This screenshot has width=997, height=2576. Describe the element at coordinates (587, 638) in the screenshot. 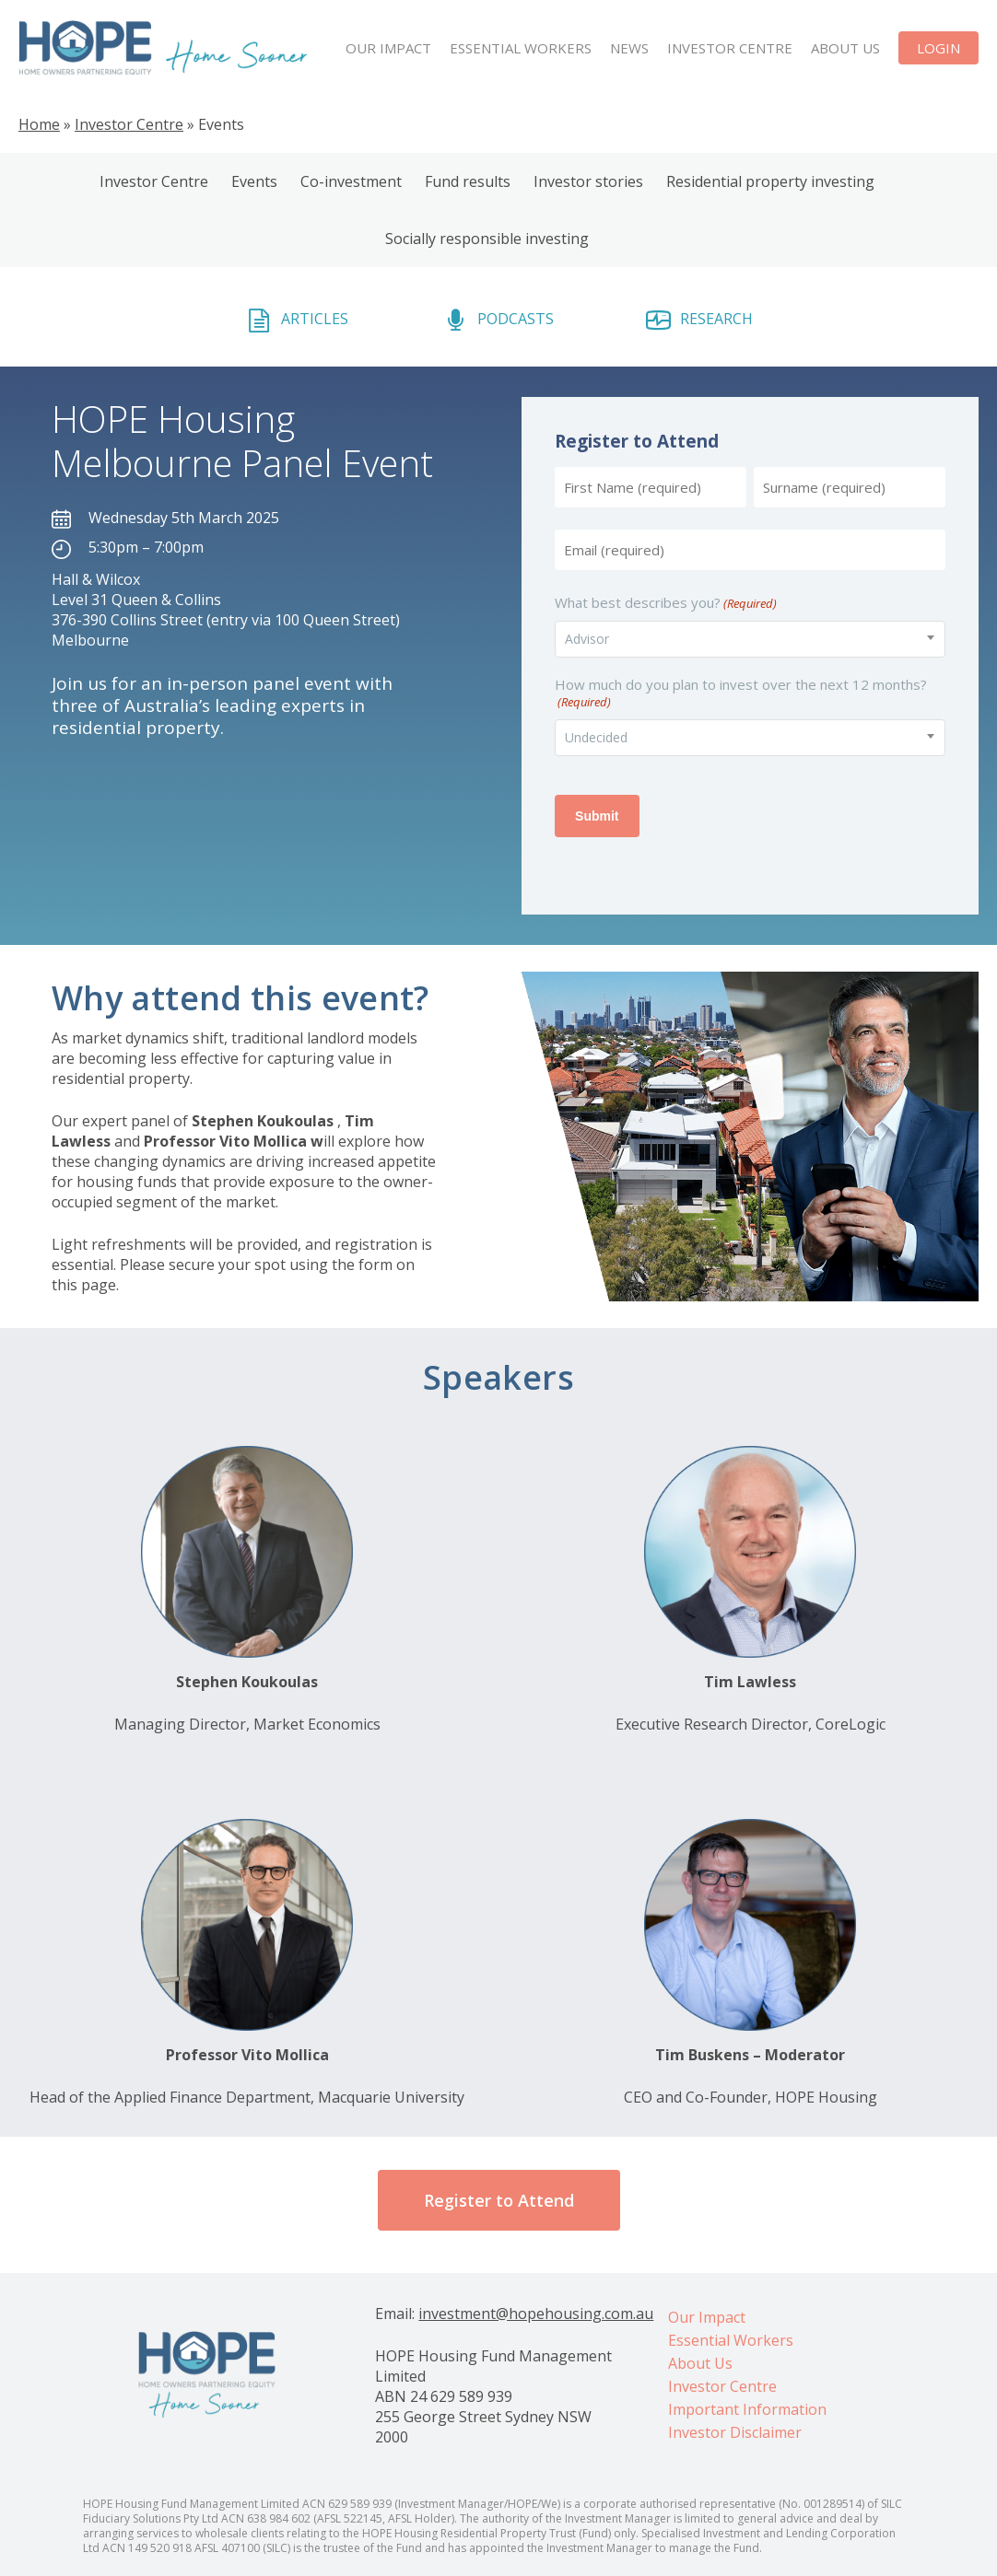

I see `Advisor [textbox]` at that location.